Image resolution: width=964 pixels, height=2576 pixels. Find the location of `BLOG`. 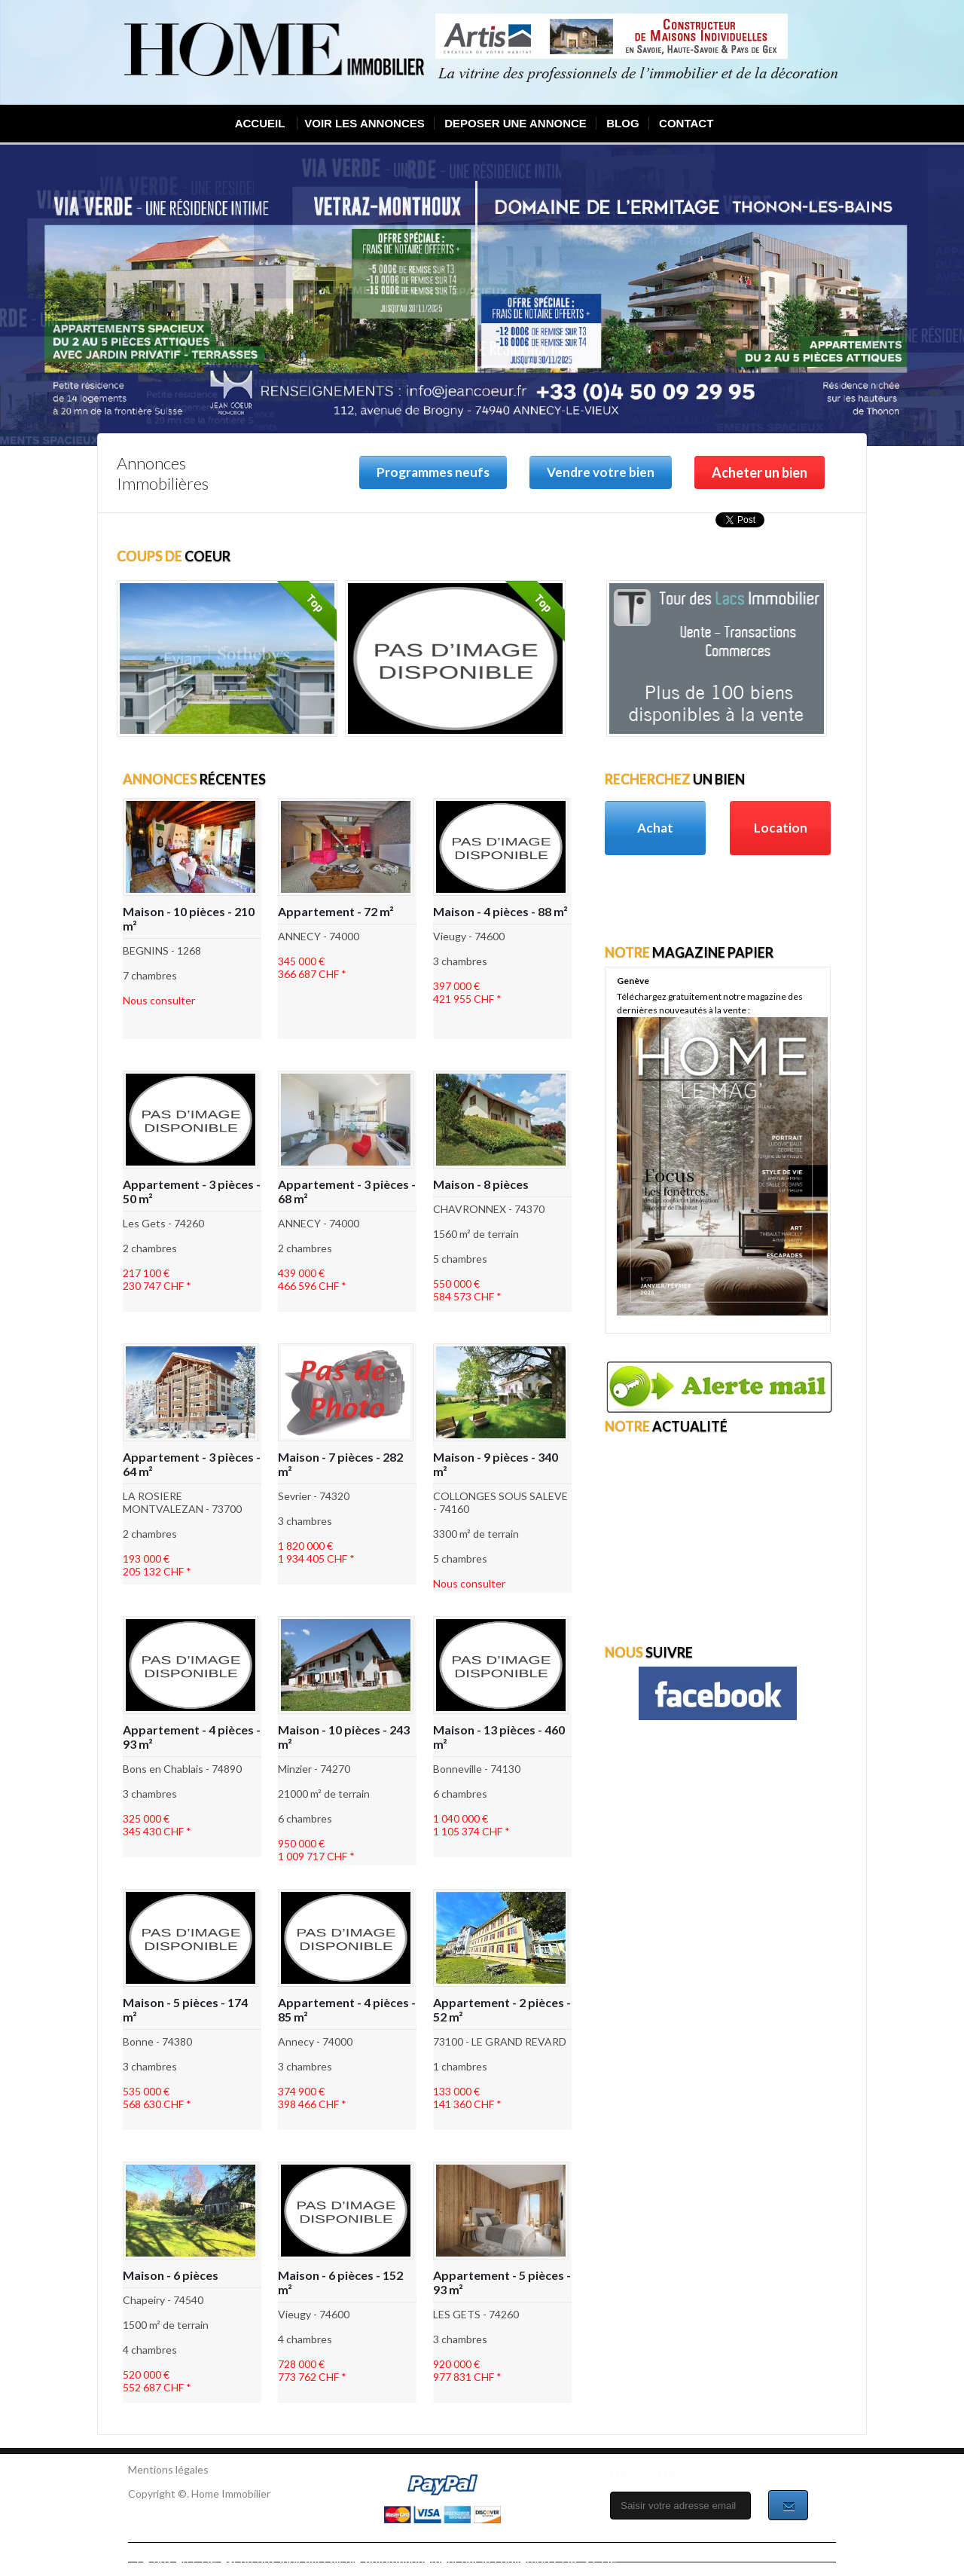

BLOG is located at coordinates (622, 123).